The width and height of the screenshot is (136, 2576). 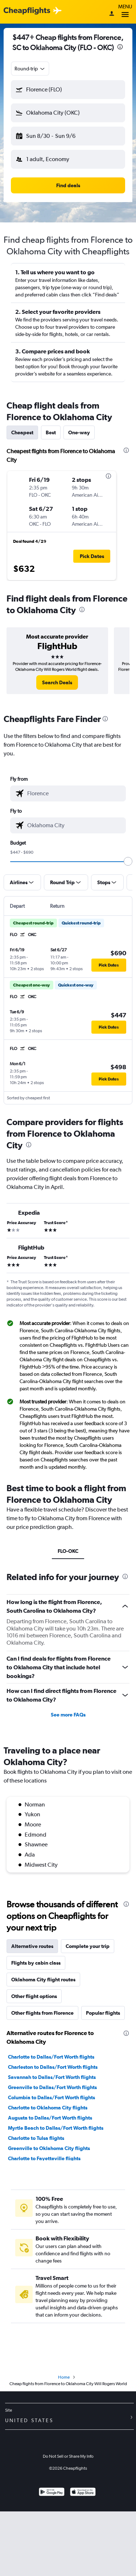 What do you see at coordinates (51, 432) in the screenshot?
I see `Best [tab]` at bounding box center [51, 432].